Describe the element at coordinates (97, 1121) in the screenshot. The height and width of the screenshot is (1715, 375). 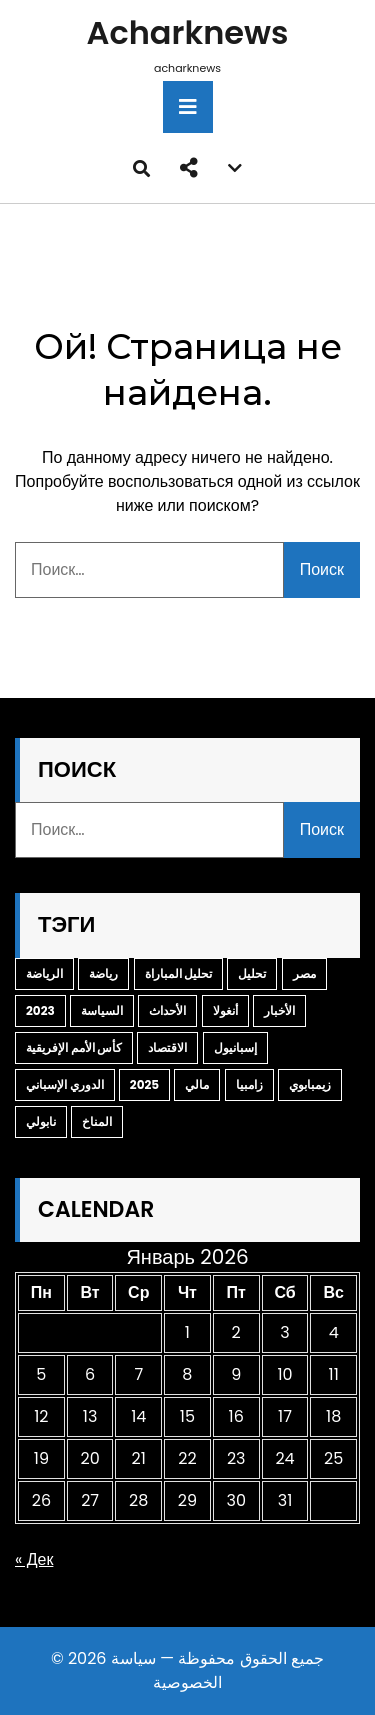
I see `المناخ [المناخ (2 элемента)]` at that location.